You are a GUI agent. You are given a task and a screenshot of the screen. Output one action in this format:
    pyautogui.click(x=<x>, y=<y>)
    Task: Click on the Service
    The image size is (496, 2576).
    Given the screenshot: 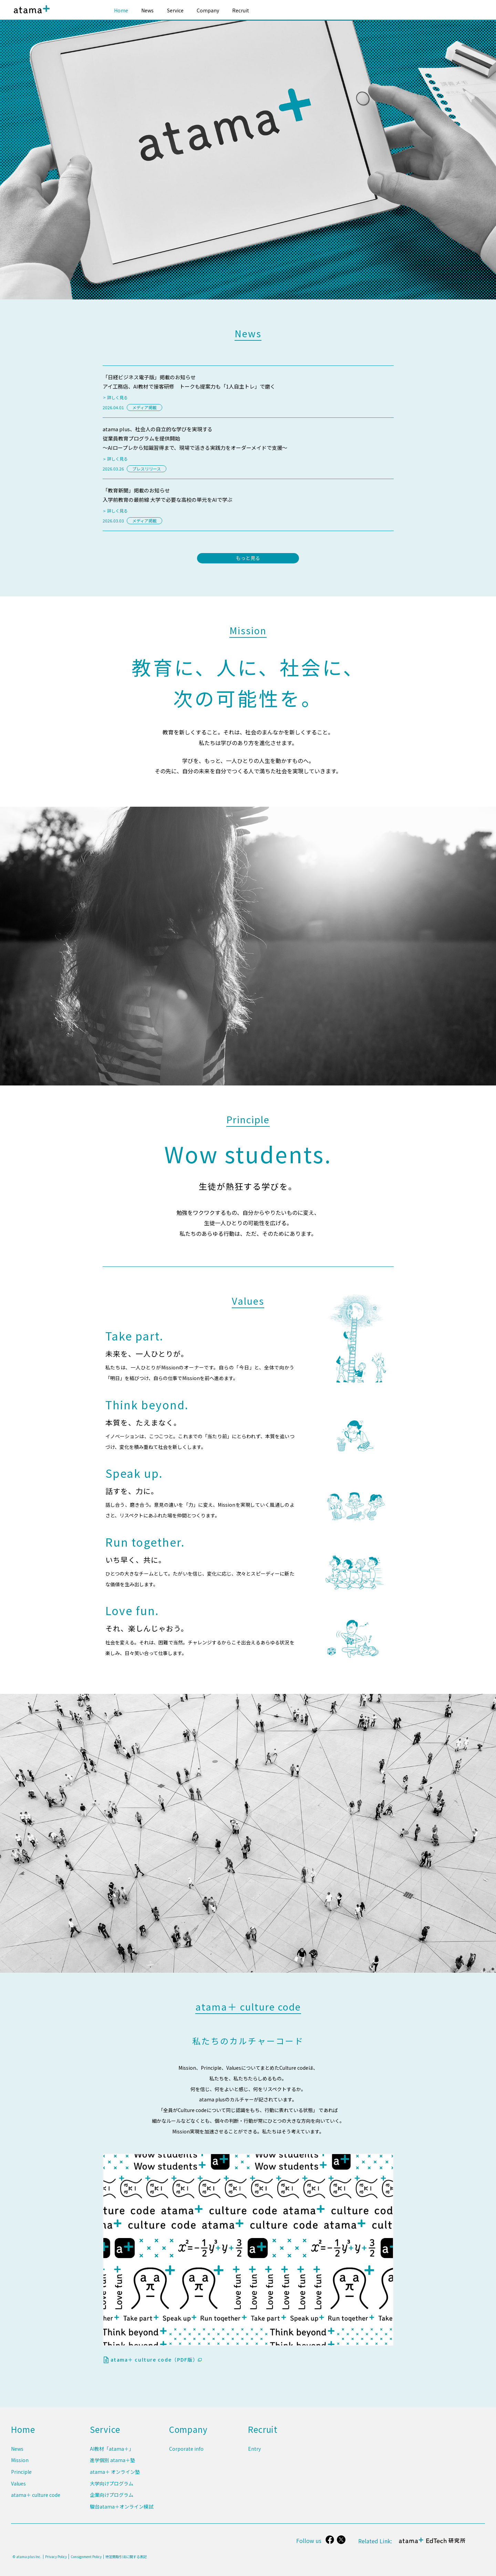 What is the action you would take?
    pyautogui.click(x=175, y=10)
    